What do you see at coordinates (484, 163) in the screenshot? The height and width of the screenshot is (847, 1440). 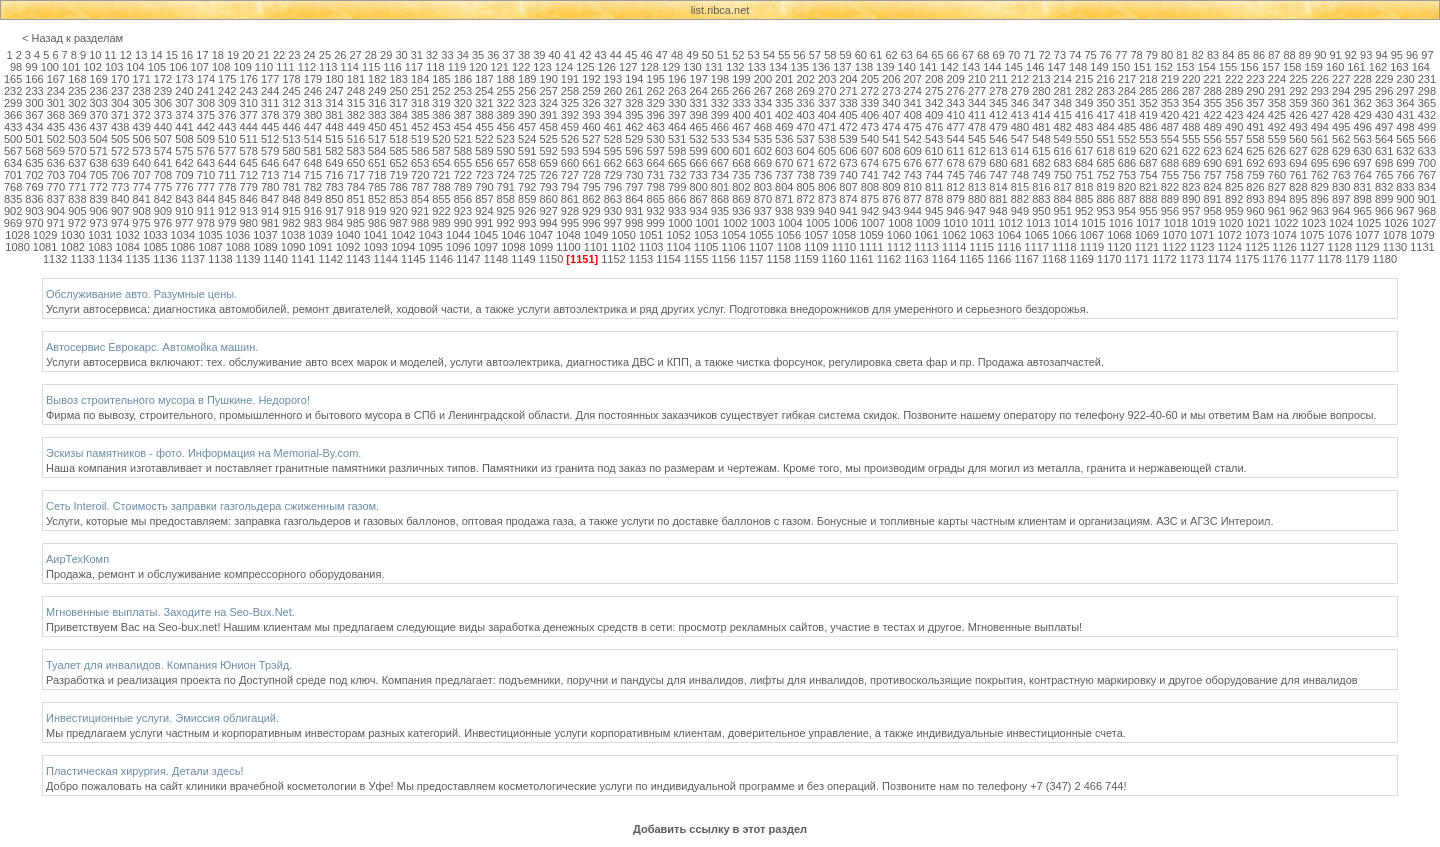 I see `656` at bounding box center [484, 163].